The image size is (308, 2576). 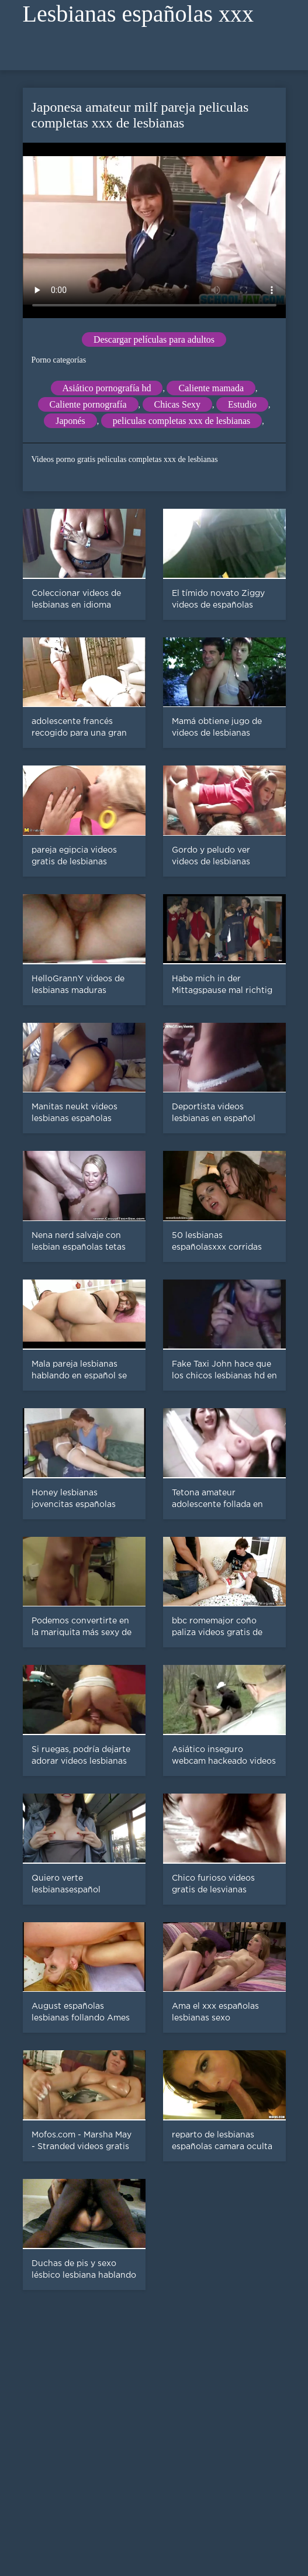 I want to click on Chicas Sexy, so click(x=177, y=404).